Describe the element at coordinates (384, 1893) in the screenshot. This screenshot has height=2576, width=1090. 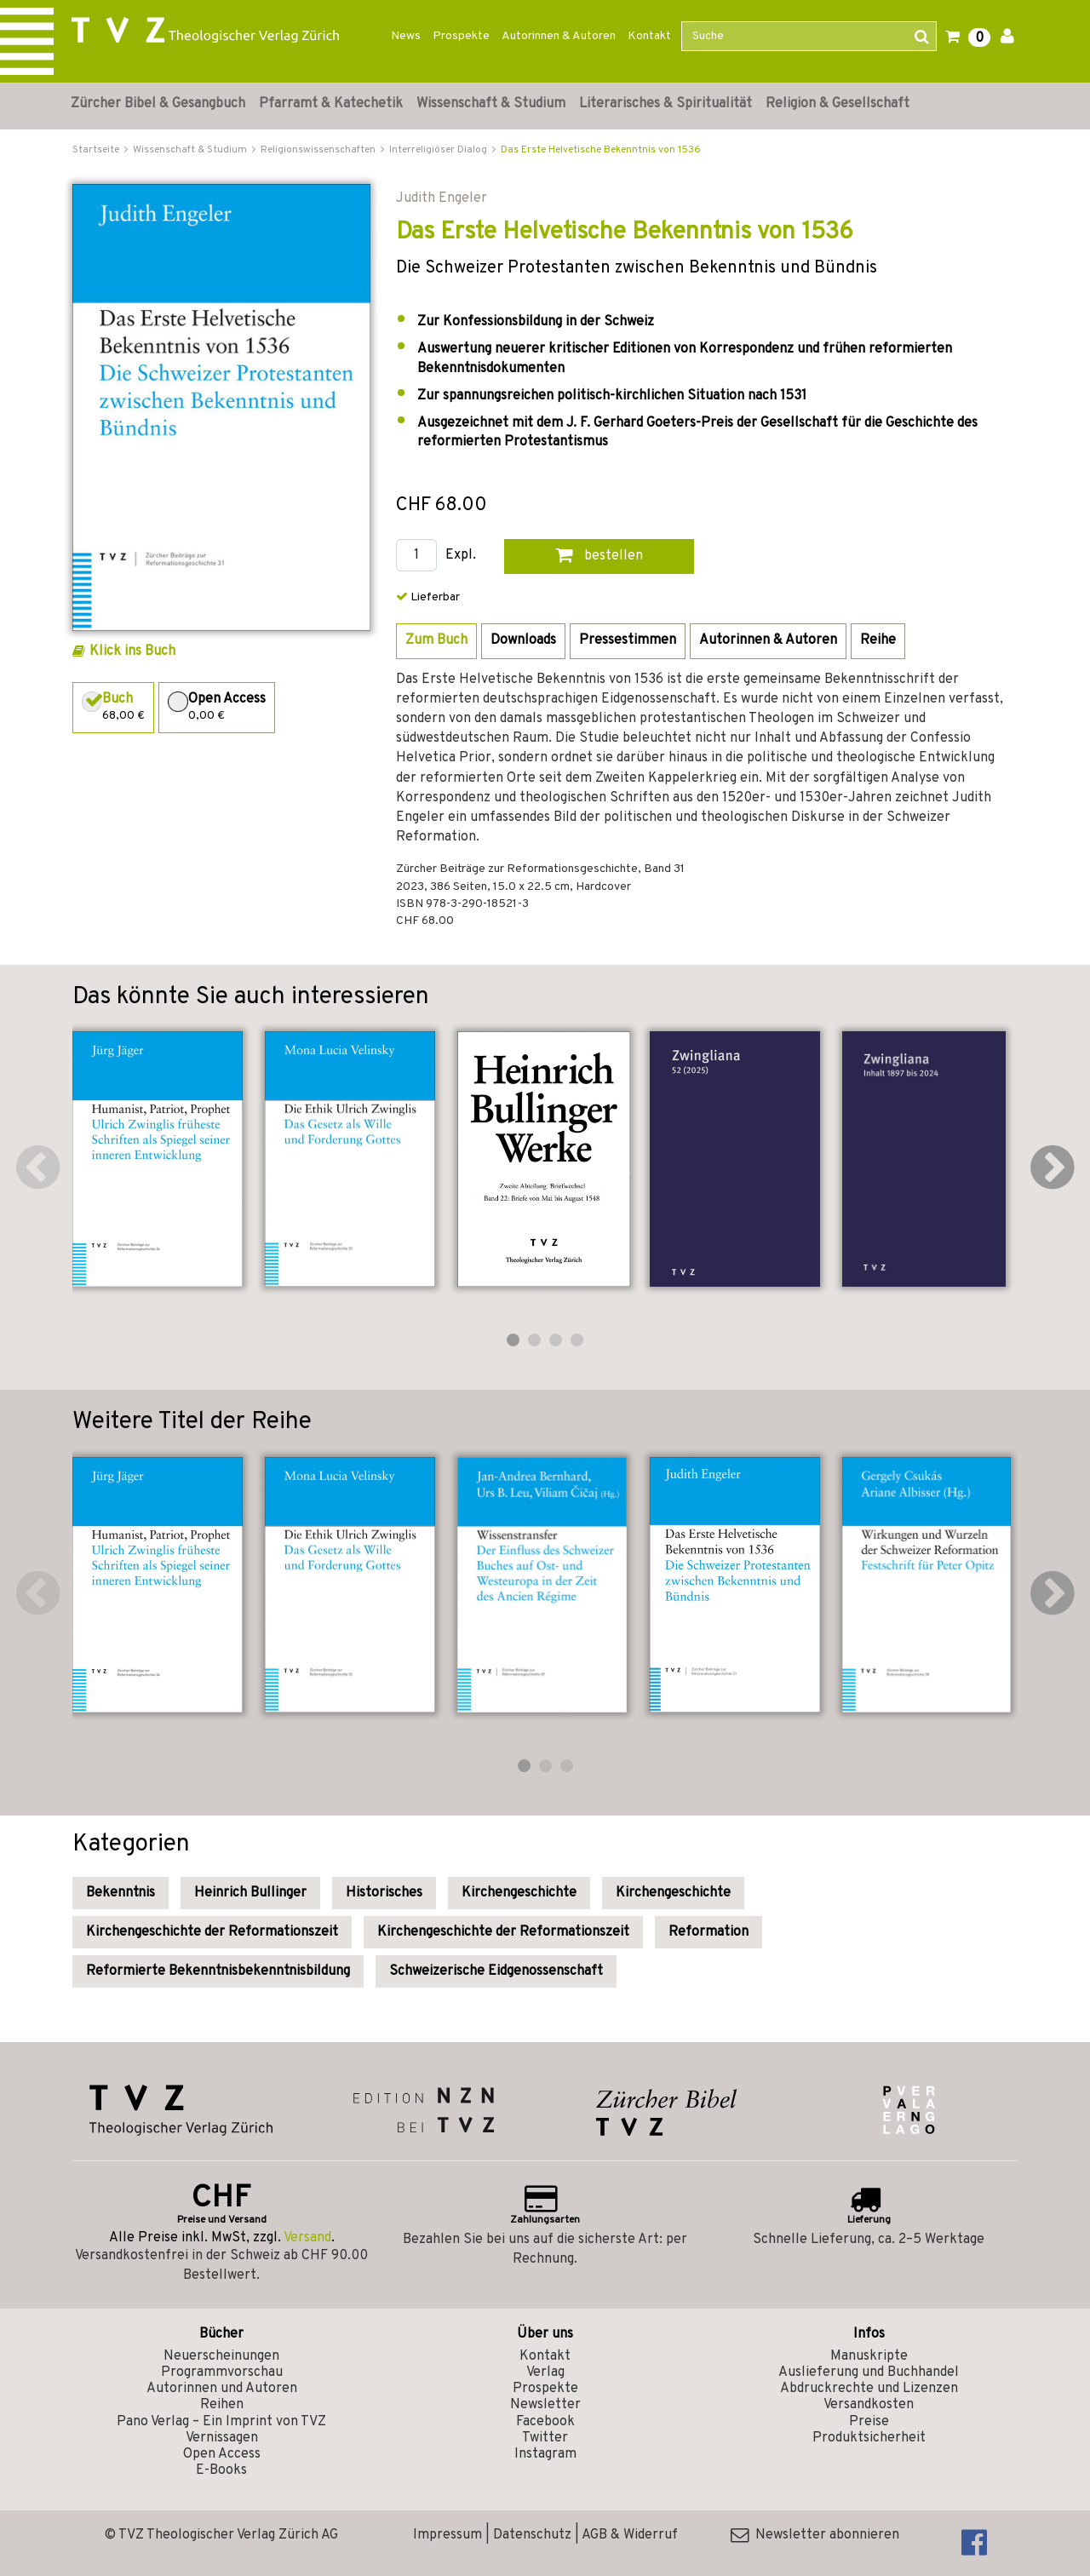
I see `Historisches` at that location.